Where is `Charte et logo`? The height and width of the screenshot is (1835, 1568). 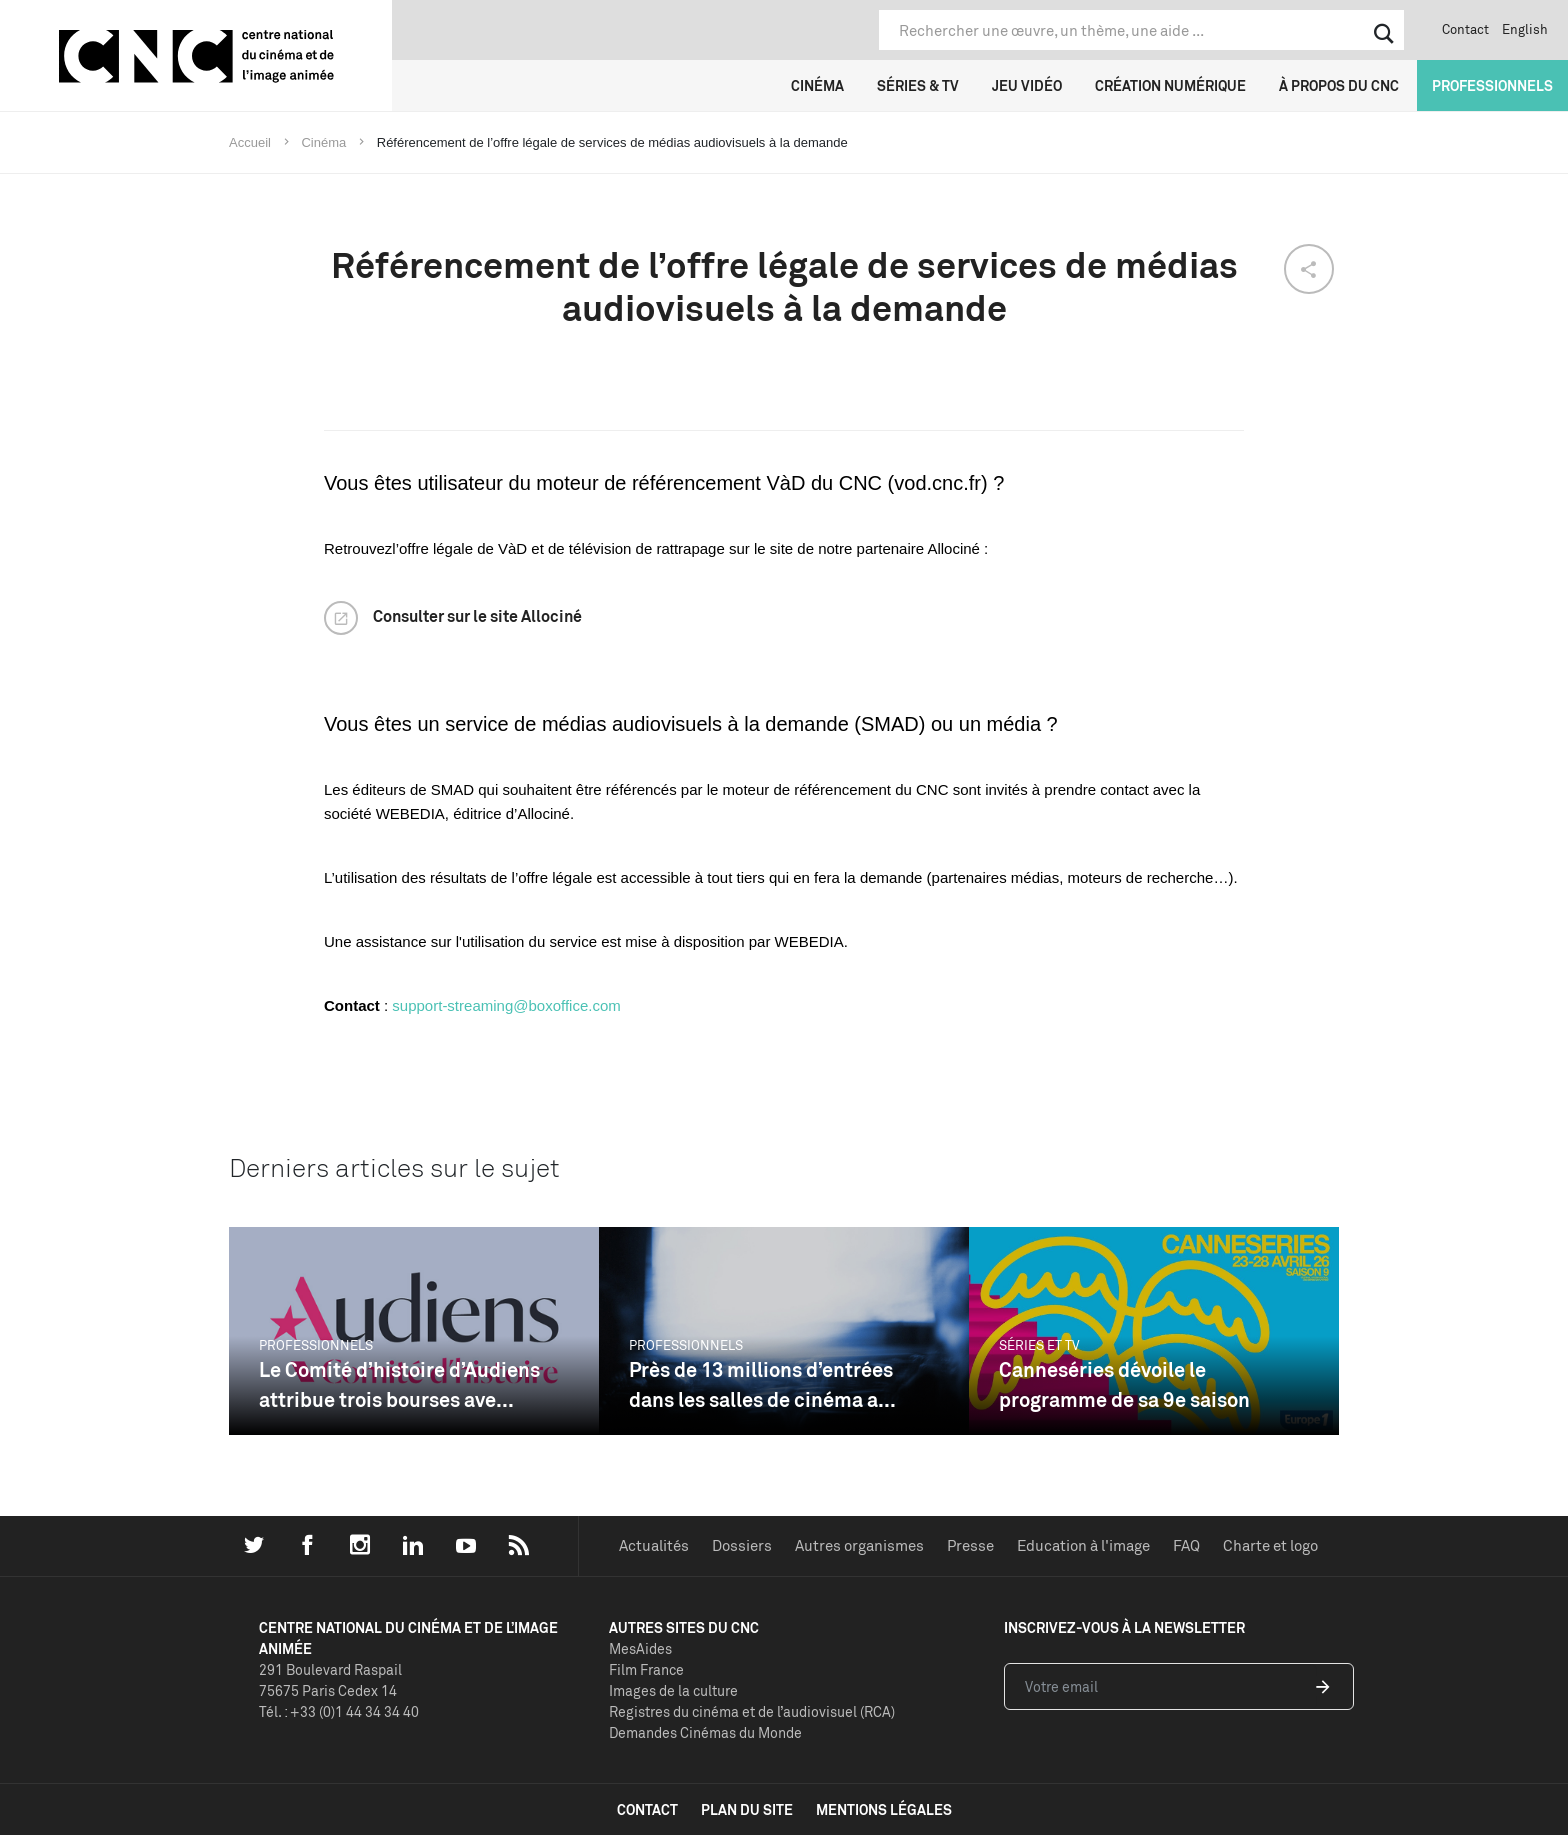
Charte et logo is located at coordinates (1270, 1545).